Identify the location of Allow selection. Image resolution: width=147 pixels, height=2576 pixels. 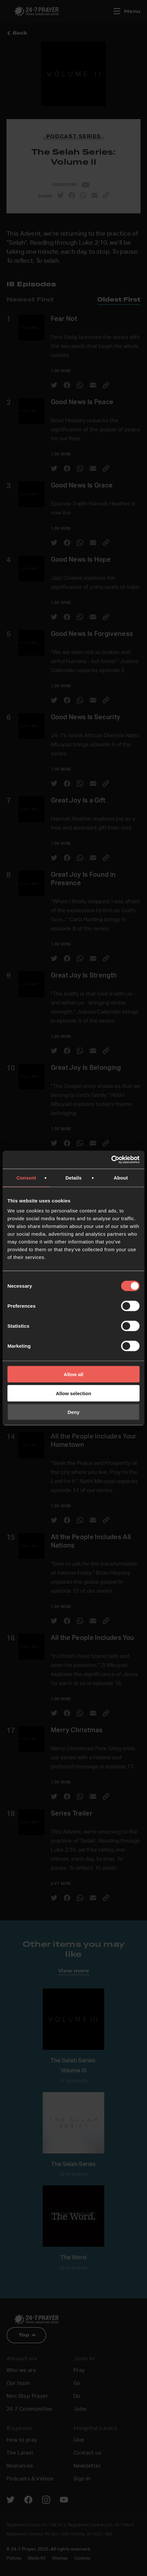
(73, 1393).